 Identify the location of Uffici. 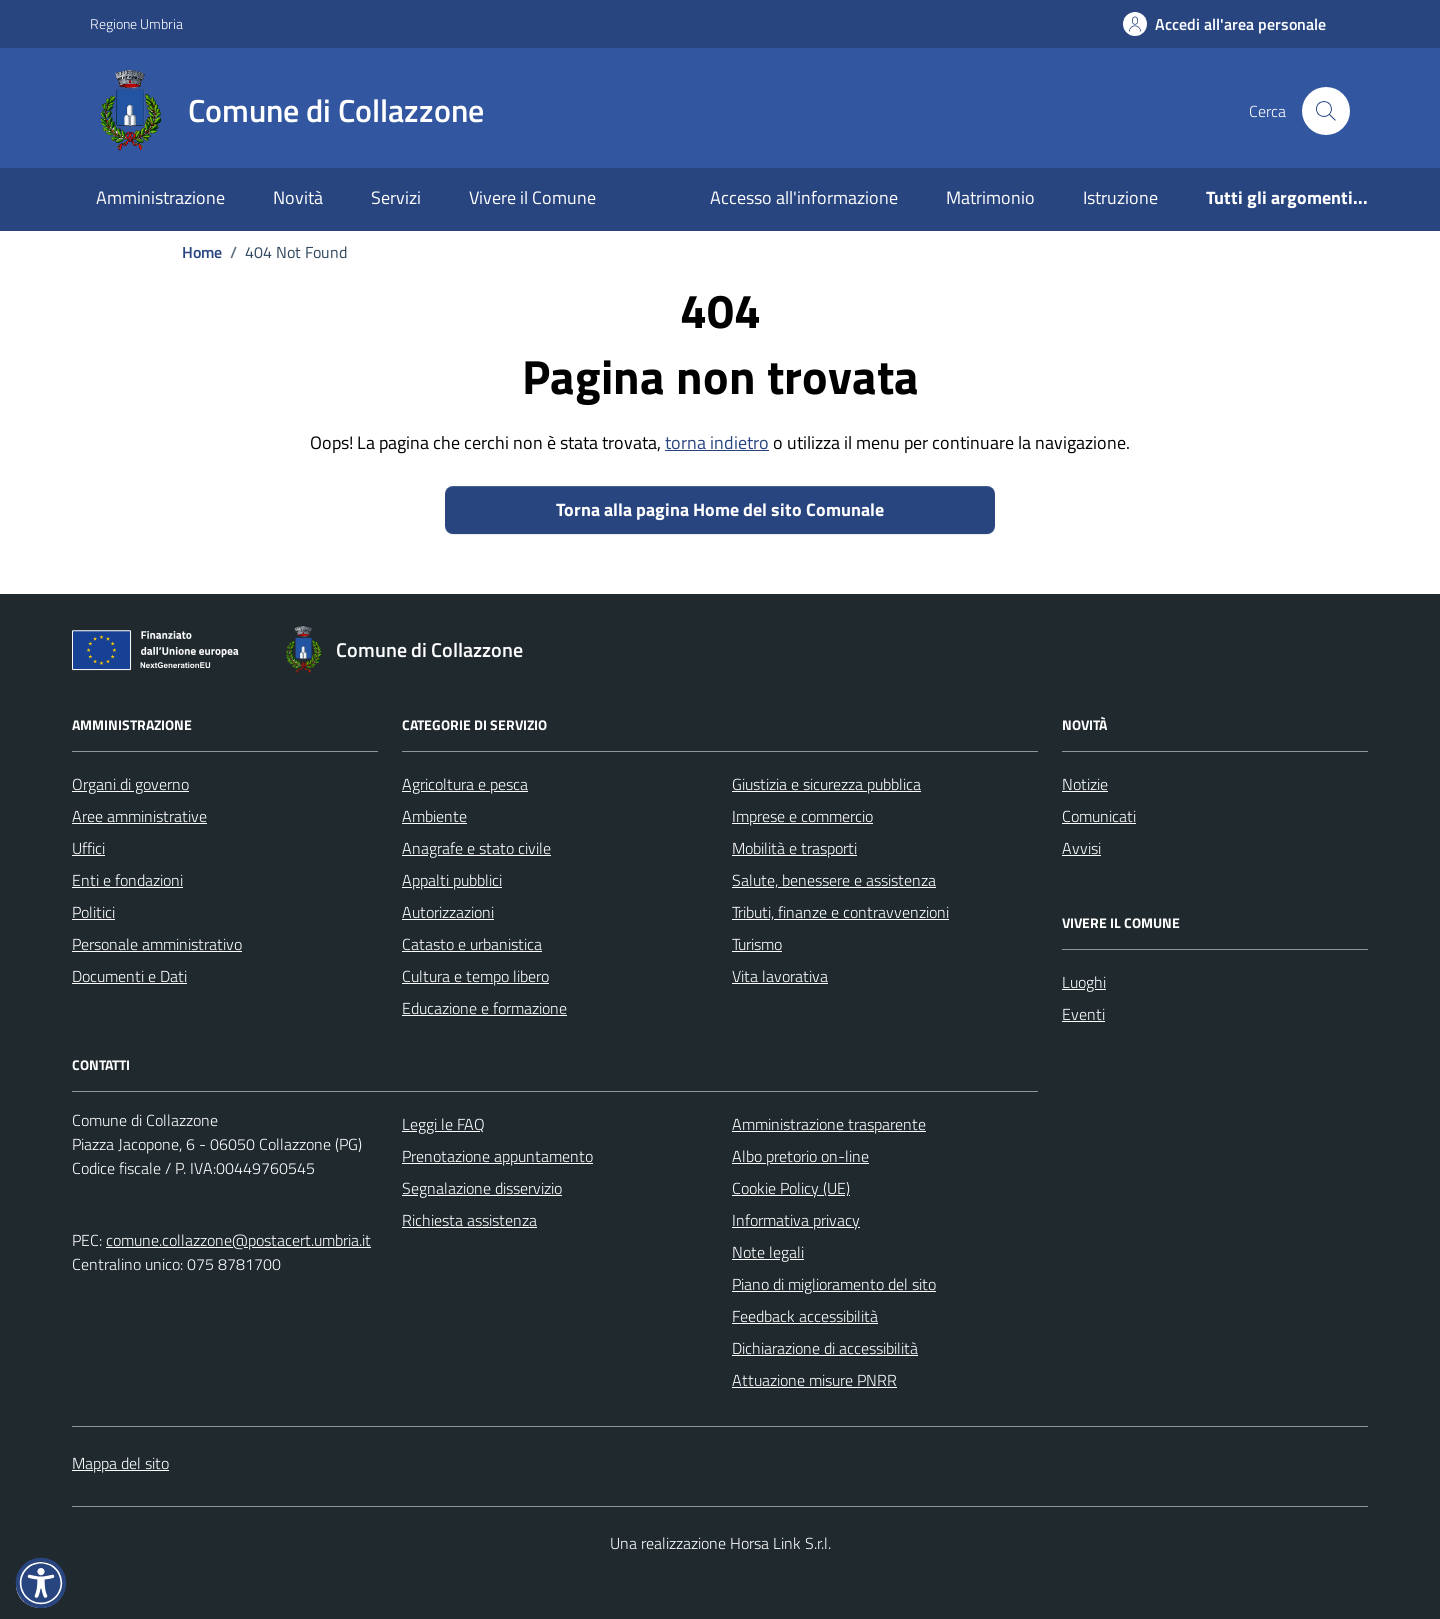
(88, 848).